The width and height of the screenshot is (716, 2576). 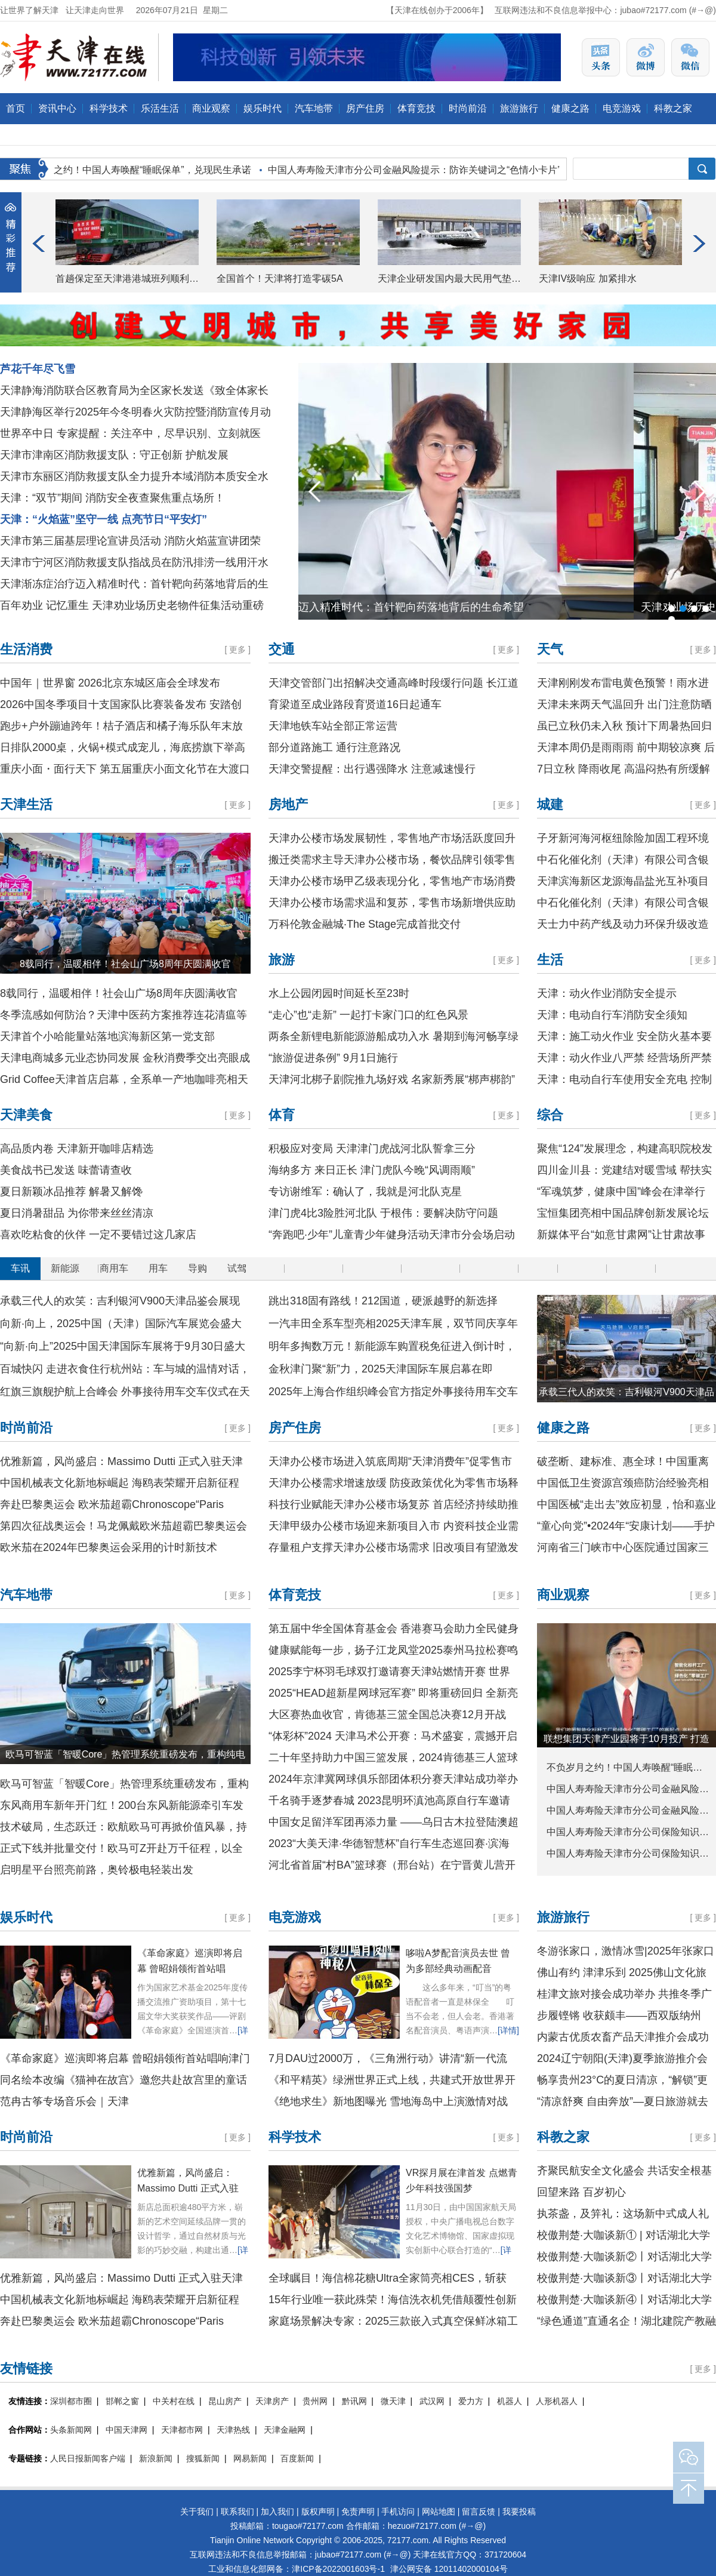 I want to click on 电竞游戏, so click(x=622, y=108).